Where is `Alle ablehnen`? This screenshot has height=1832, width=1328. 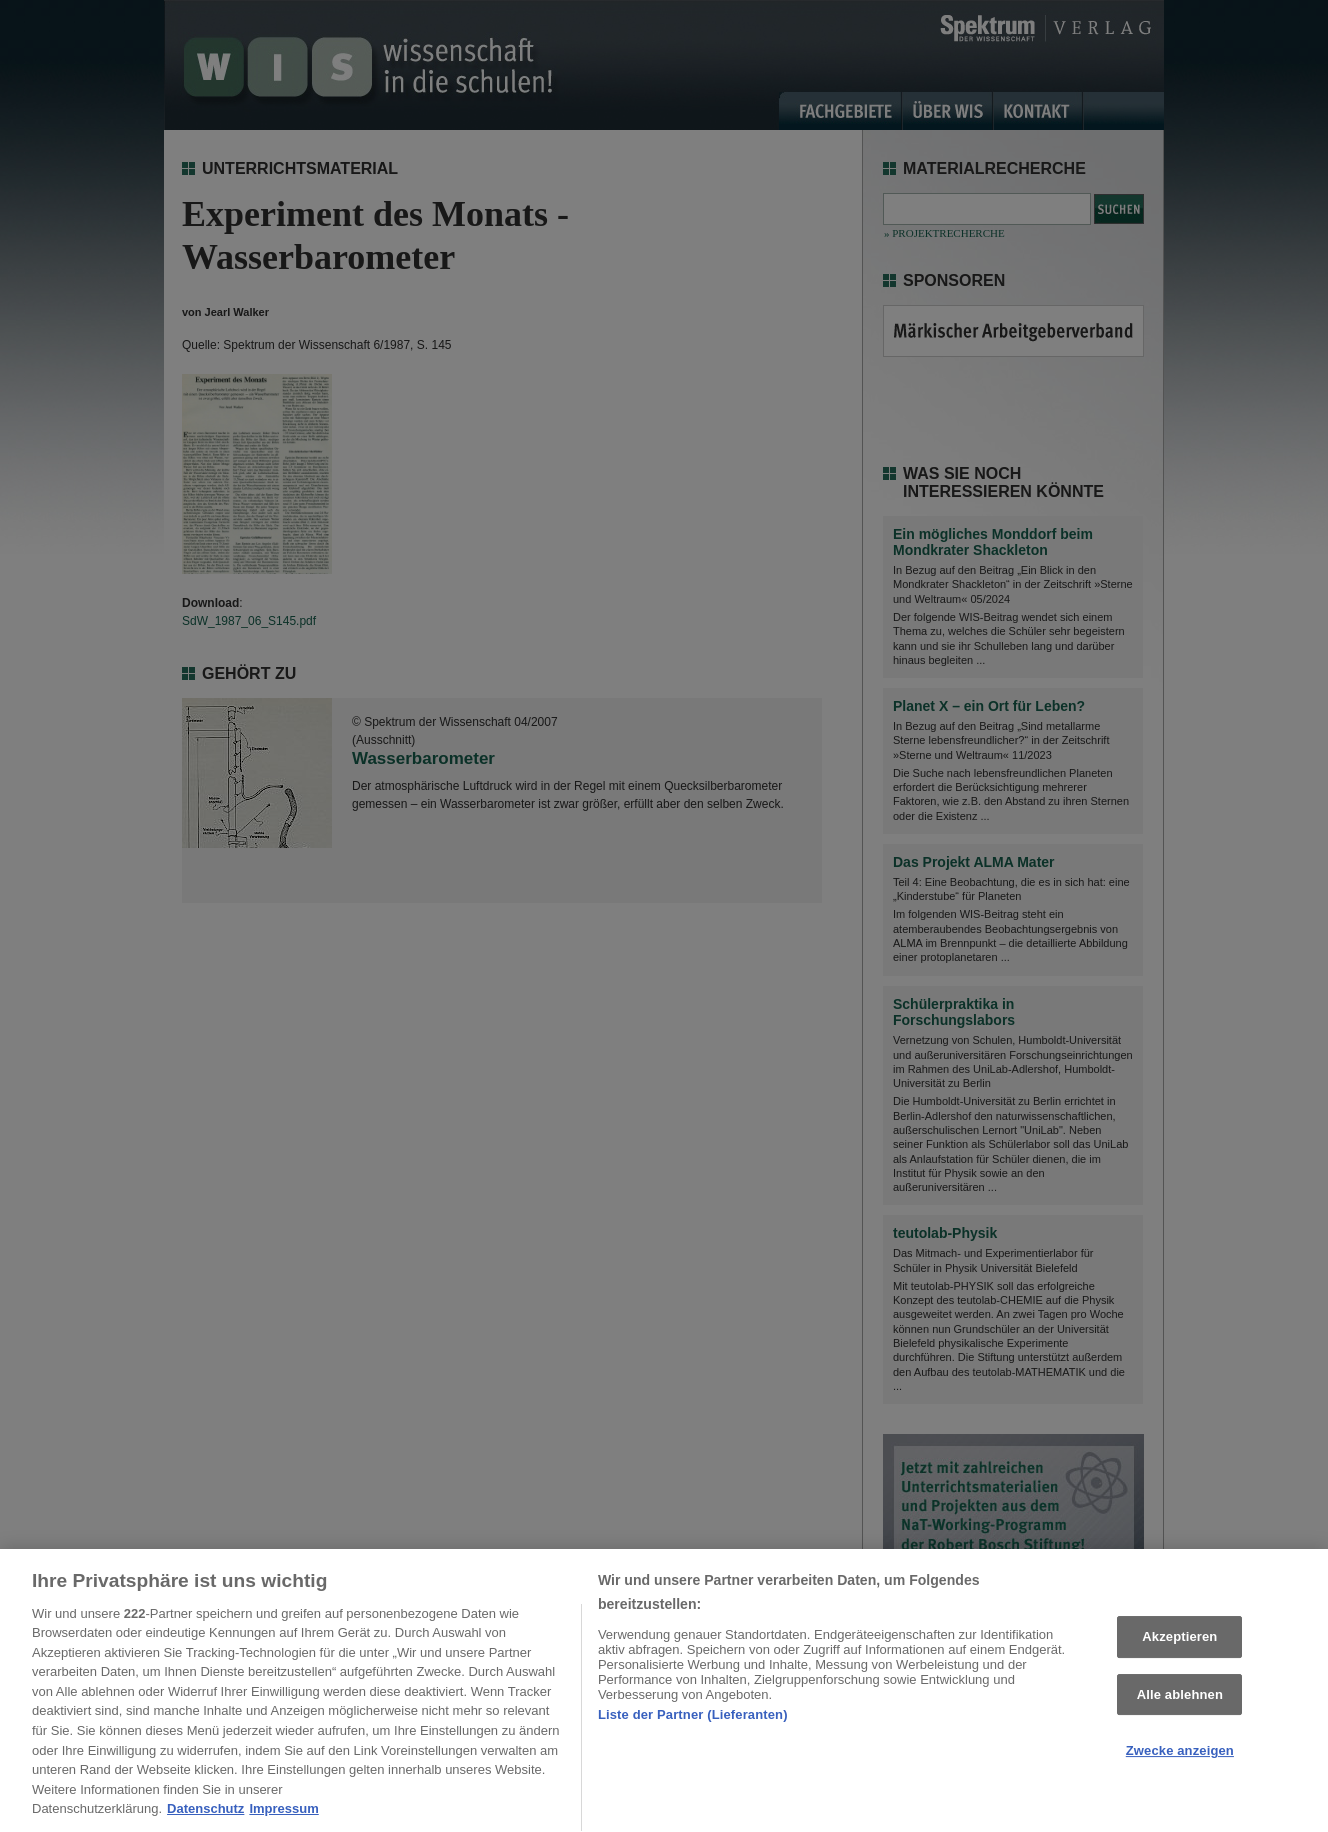
Alle ablehnen is located at coordinates (1180, 1700).